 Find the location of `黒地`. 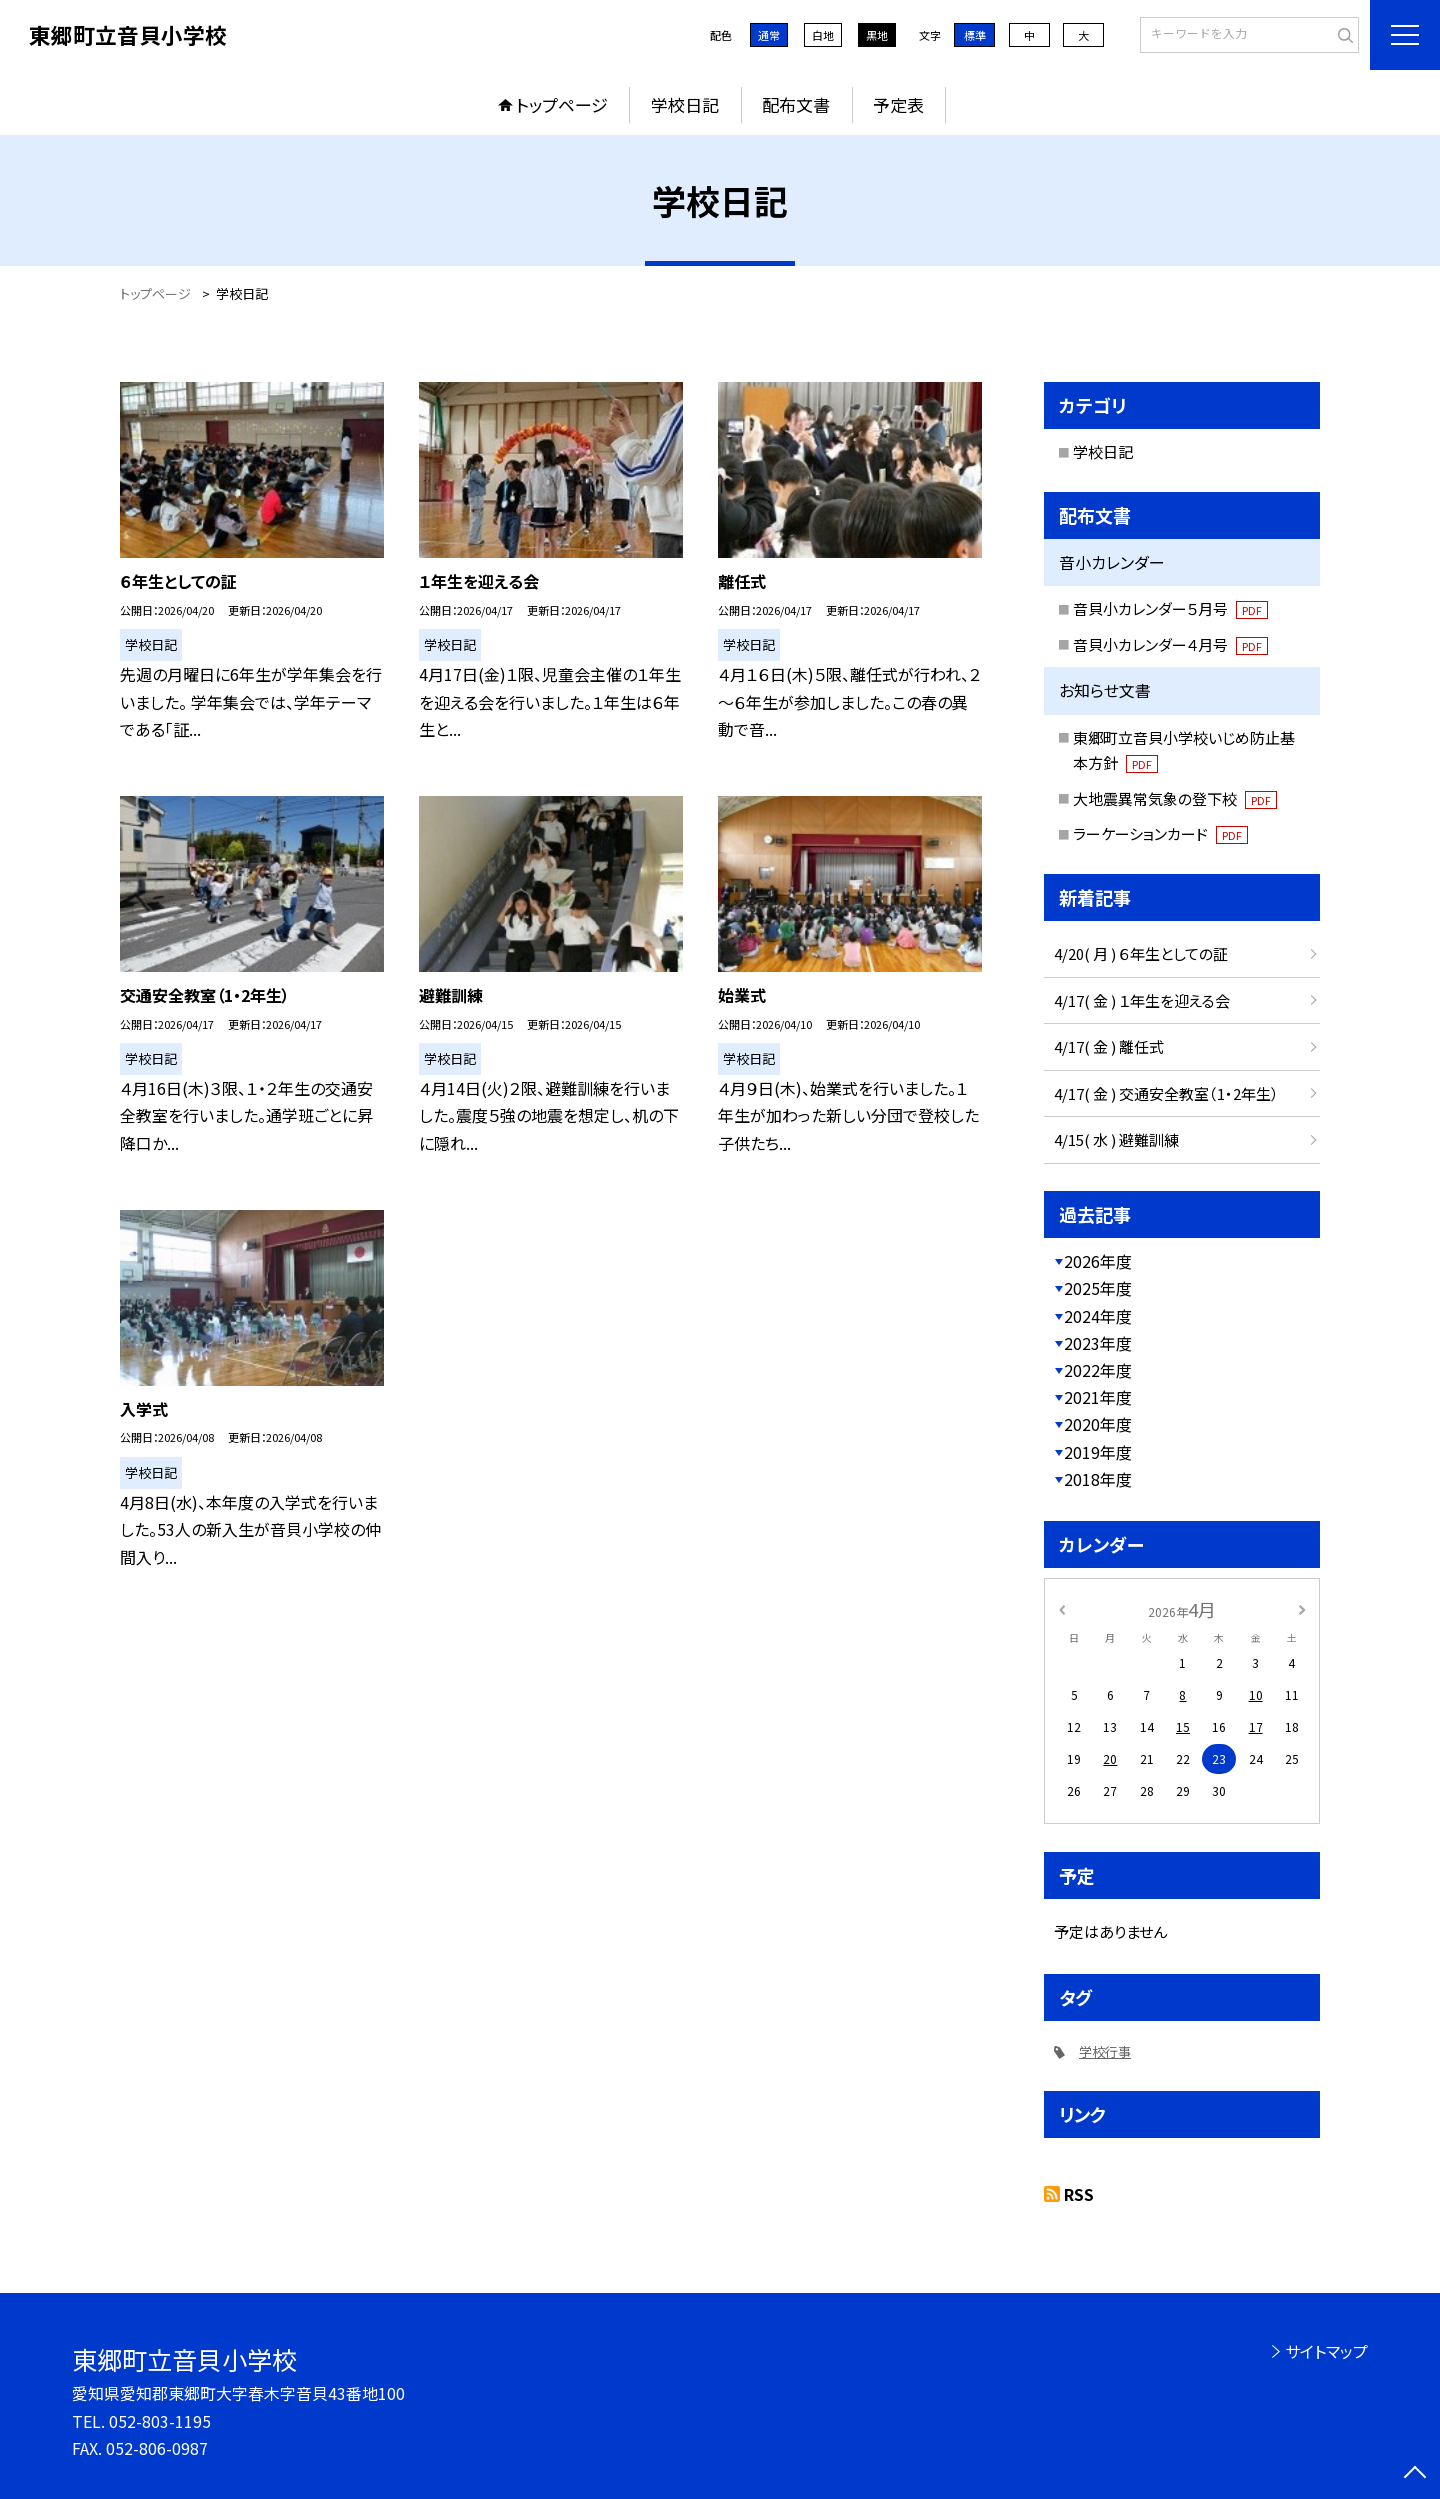

黒地 is located at coordinates (877, 35).